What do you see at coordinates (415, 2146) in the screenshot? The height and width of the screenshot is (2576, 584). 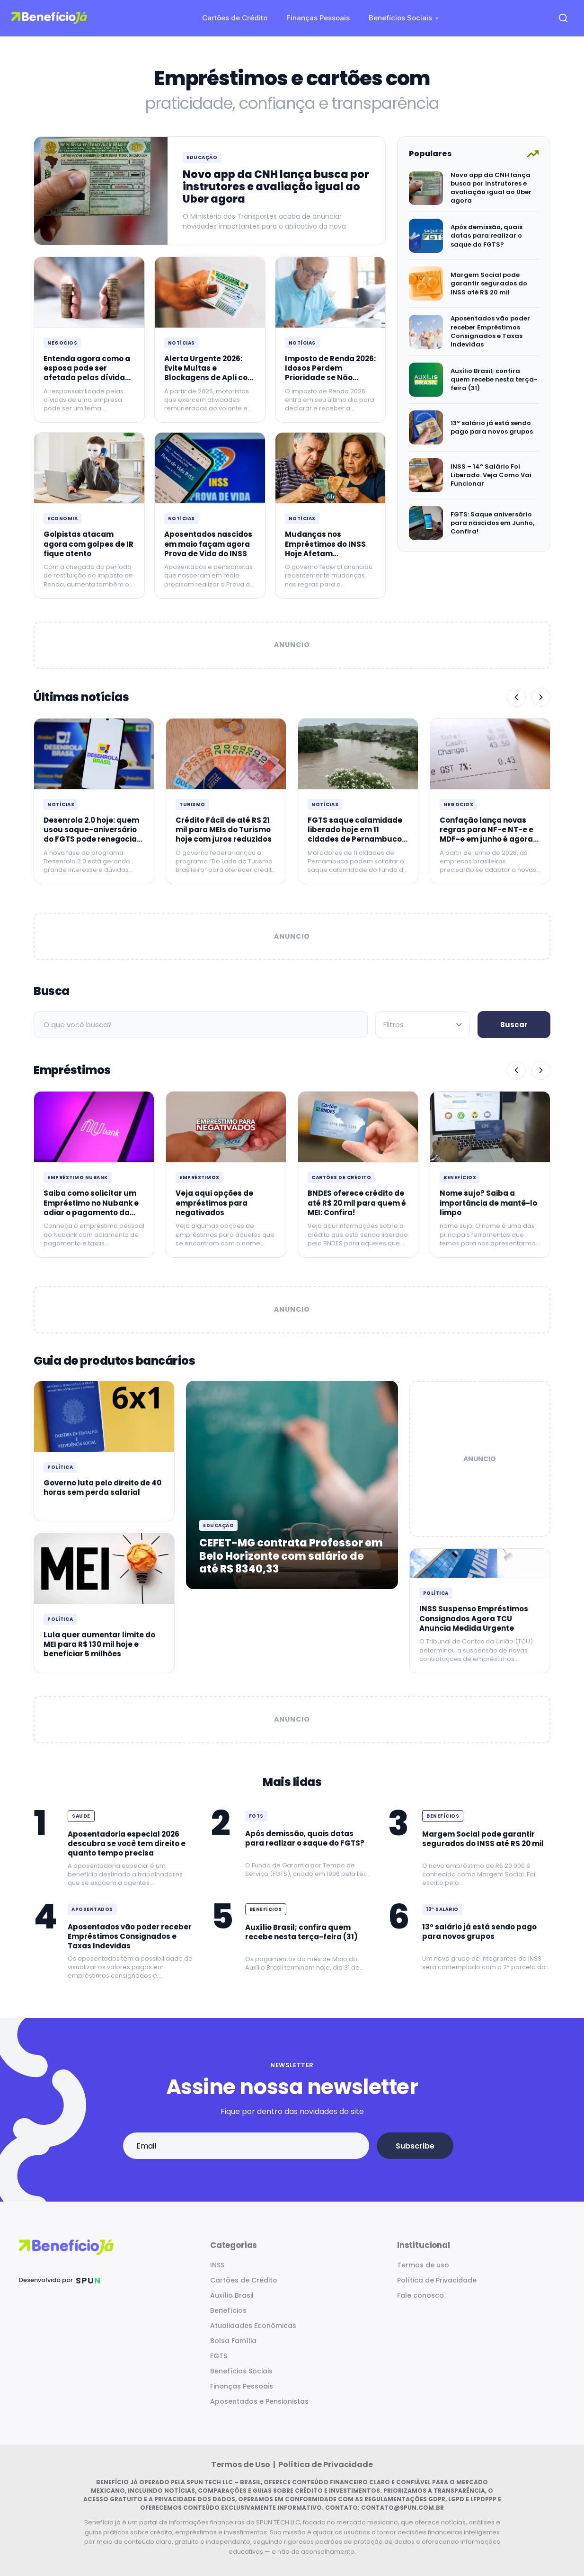 I see `Subscribe` at bounding box center [415, 2146].